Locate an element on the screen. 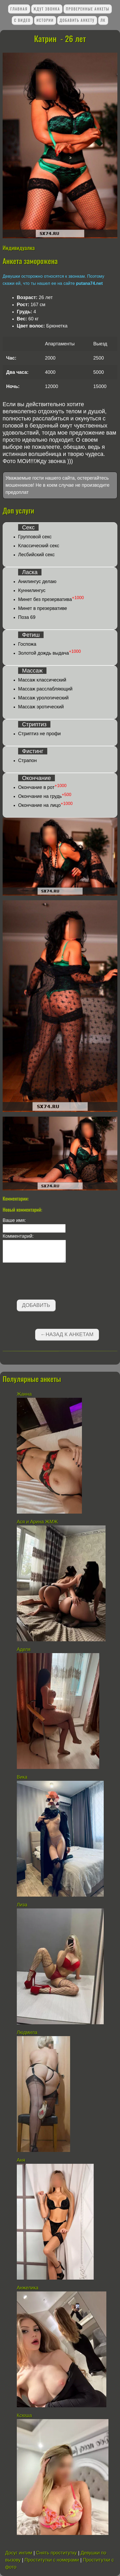 This screenshot has width=120, height=2576. Истории is located at coordinates (45, 20).